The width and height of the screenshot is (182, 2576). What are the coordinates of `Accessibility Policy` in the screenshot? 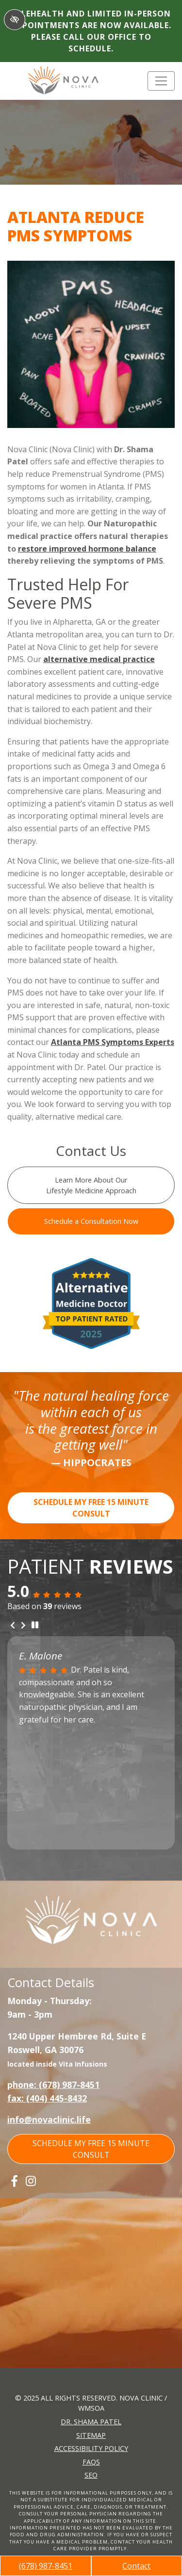 It's located at (91, 2448).